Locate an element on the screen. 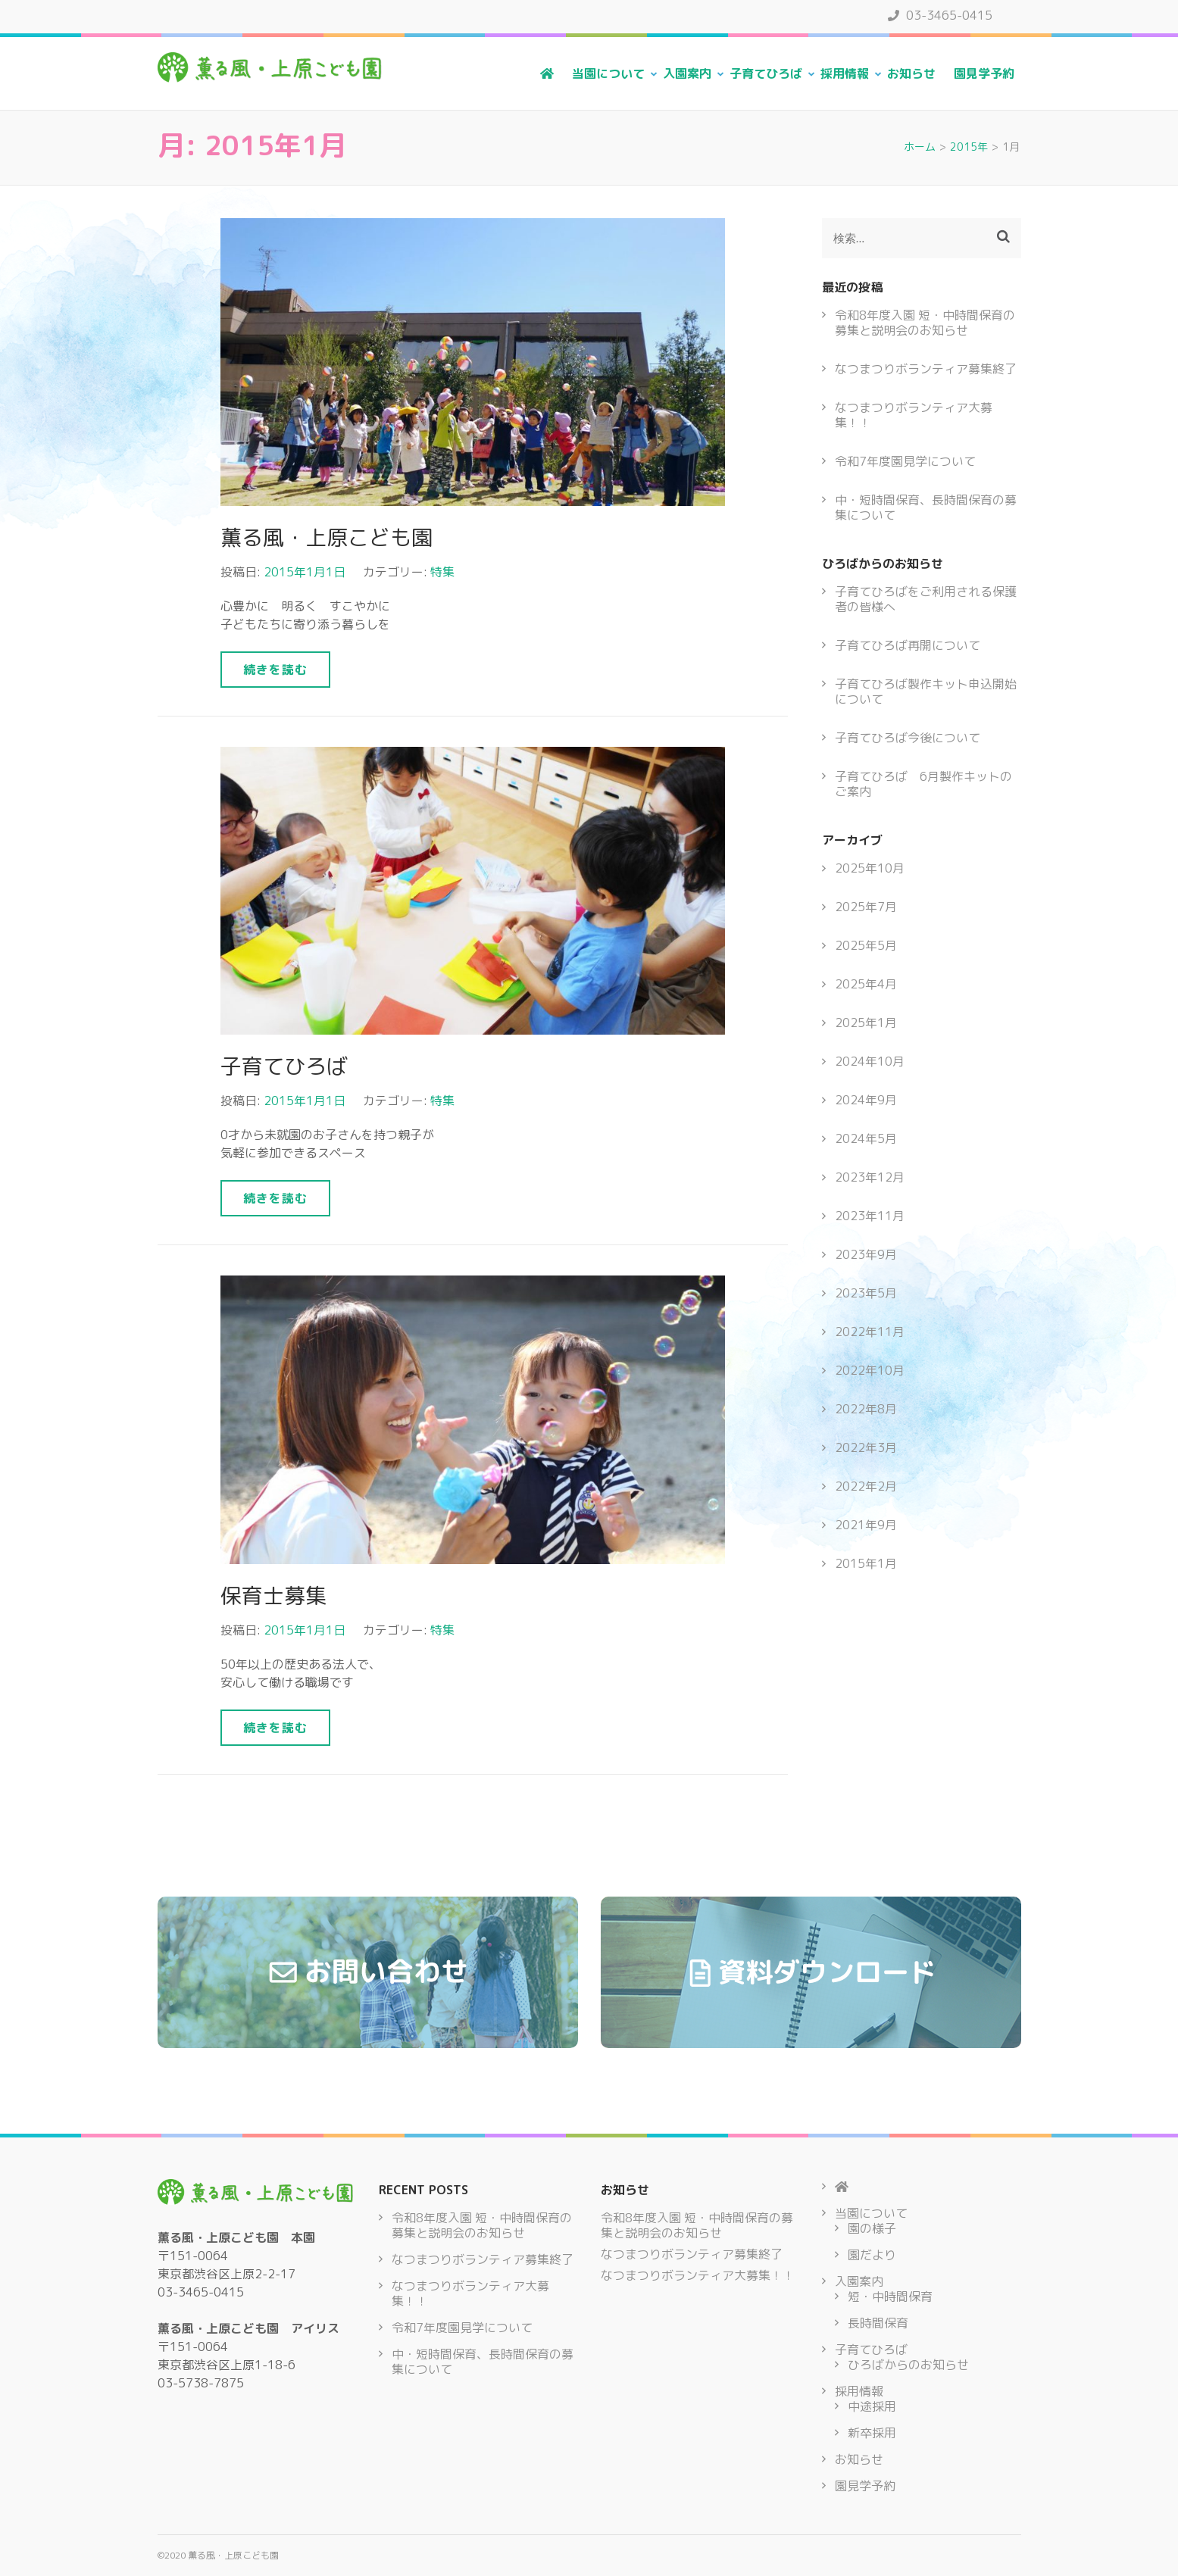  薫る風・上原こども園 is located at coordinates (326, 537).